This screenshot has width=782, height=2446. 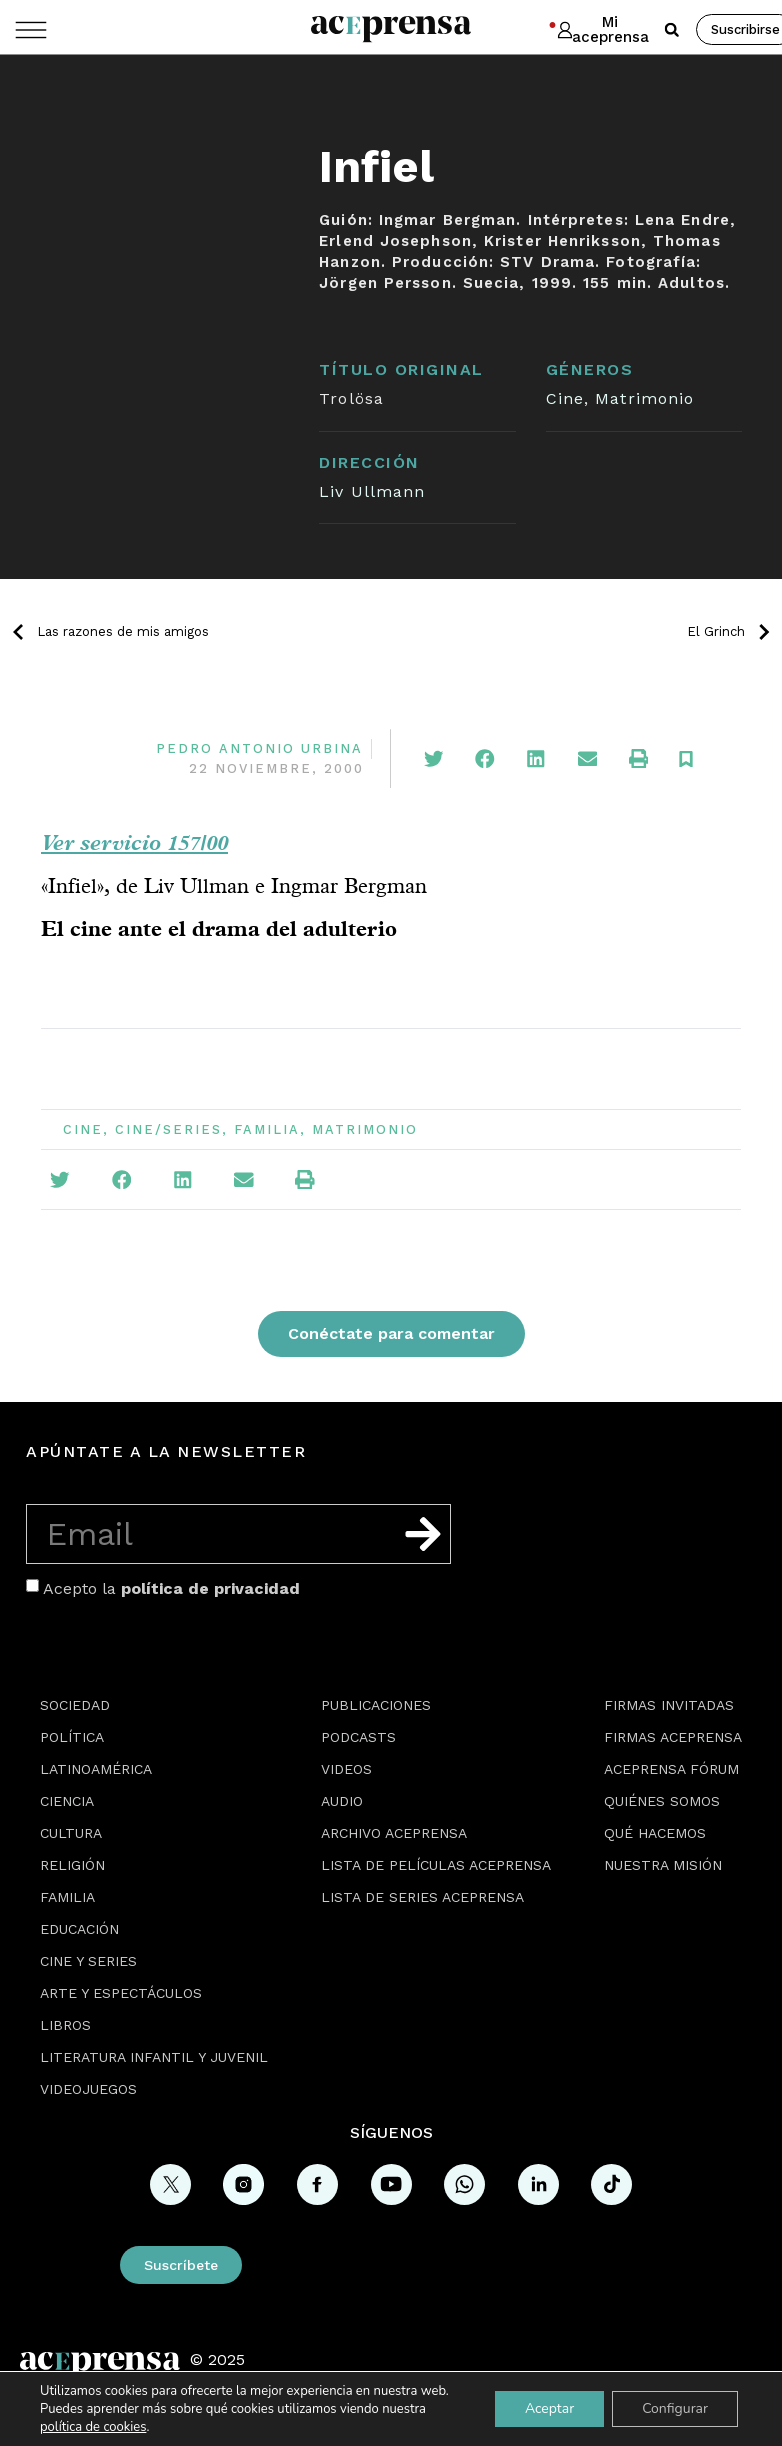 What do you see at coordinates (75, 1705) in the screenshot?
I see `Sociedad` at bounding box center [75, 1705].